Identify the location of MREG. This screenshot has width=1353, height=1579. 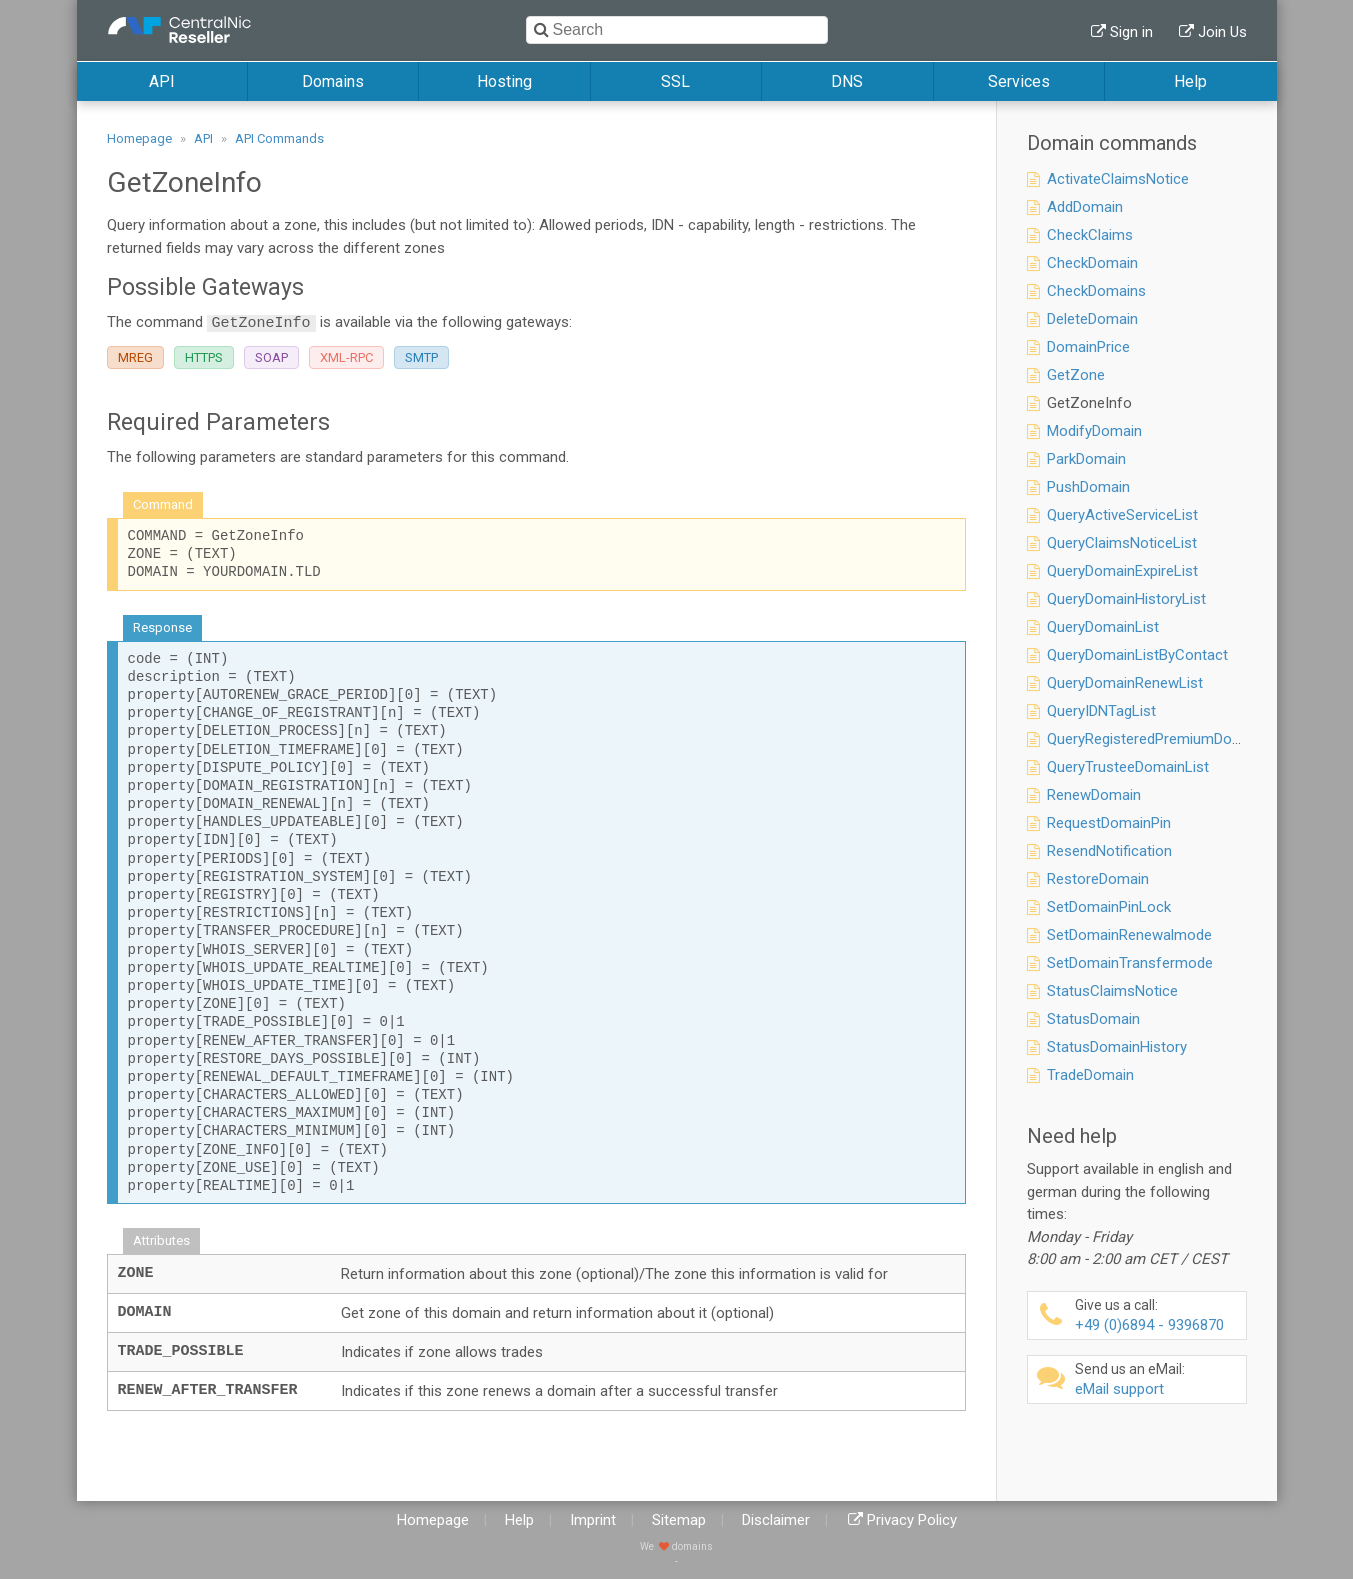
(135, 357).